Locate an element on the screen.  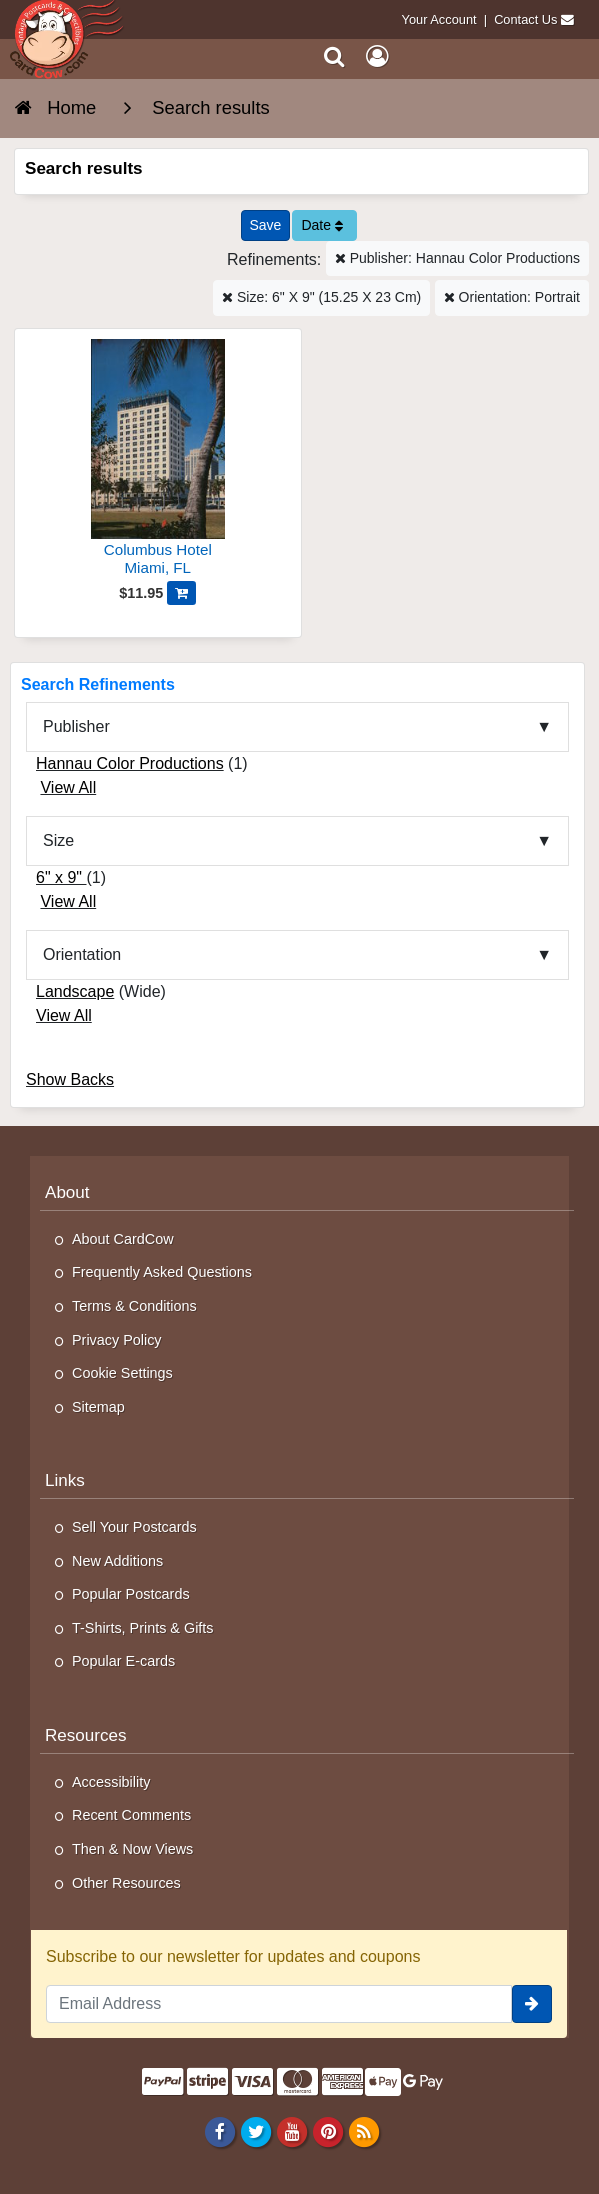
Terms & Conditions is located at coordinates (134, 1306).